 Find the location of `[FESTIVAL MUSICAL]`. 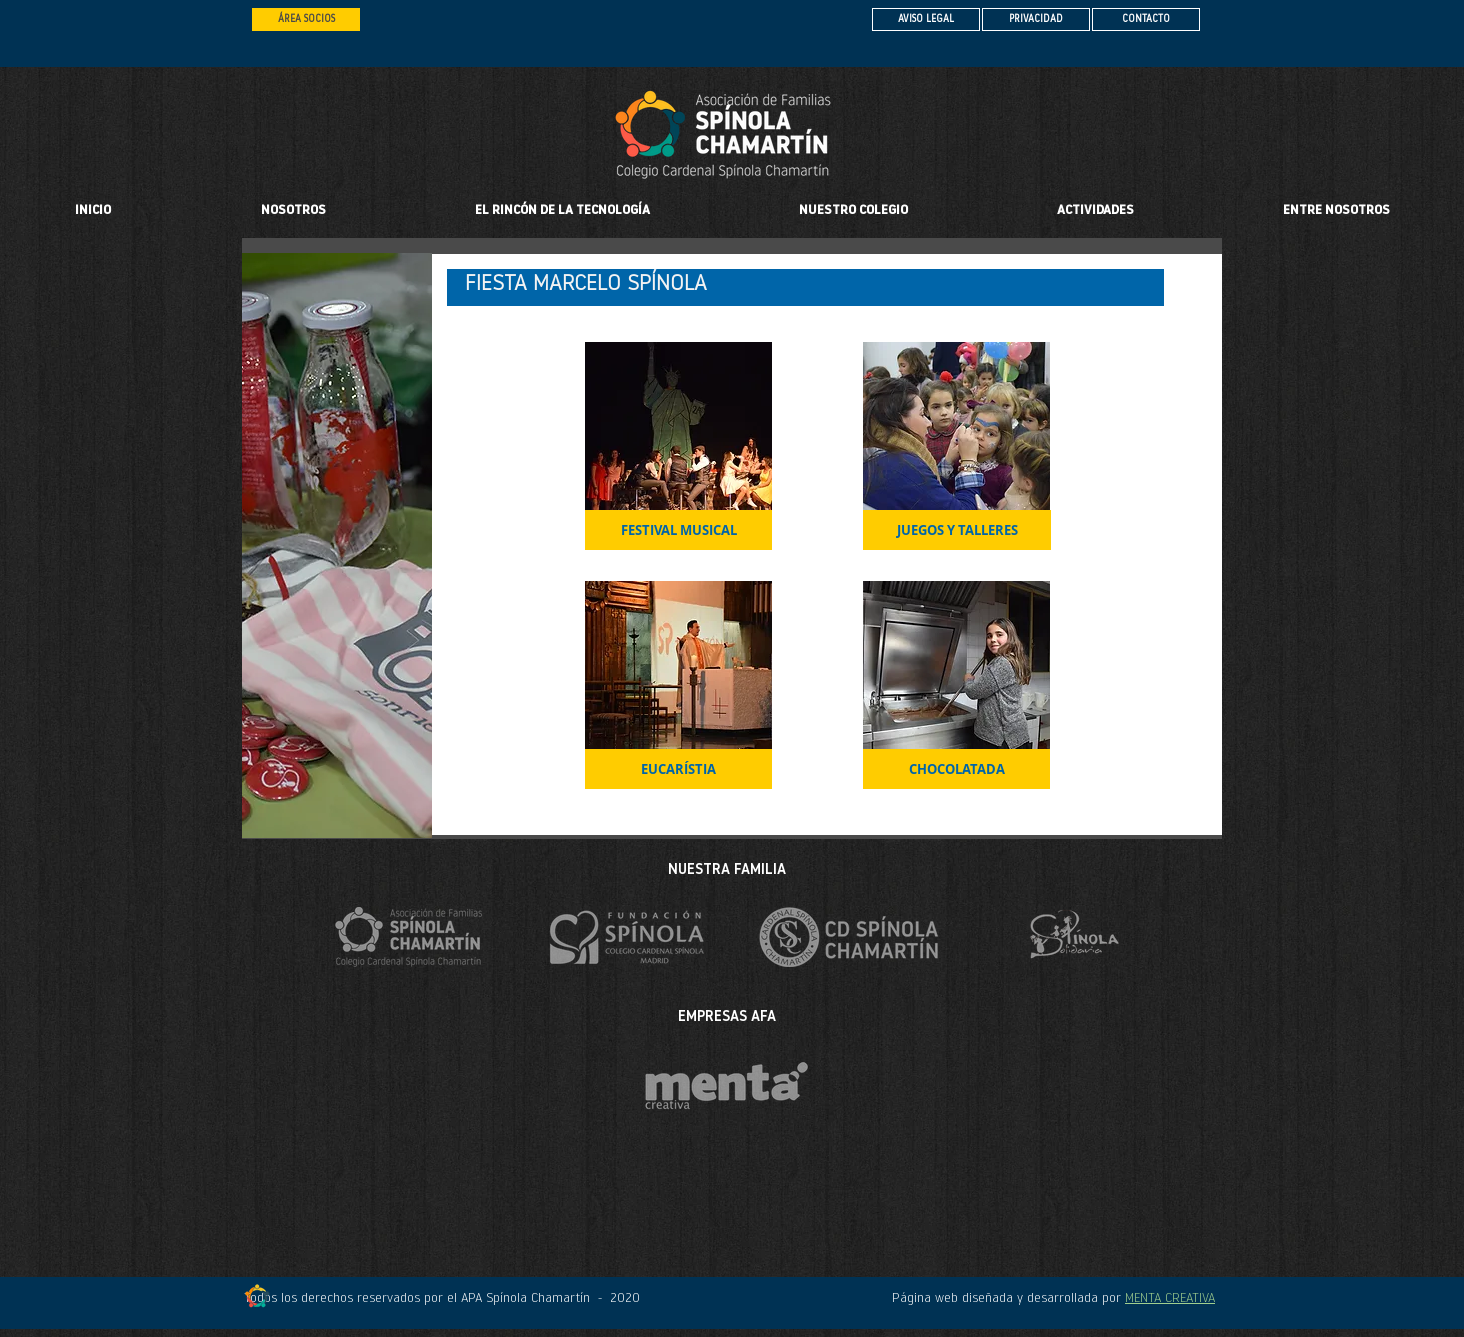

[FESTIVAL MUSICAL] is located at coordinates (678, 530).